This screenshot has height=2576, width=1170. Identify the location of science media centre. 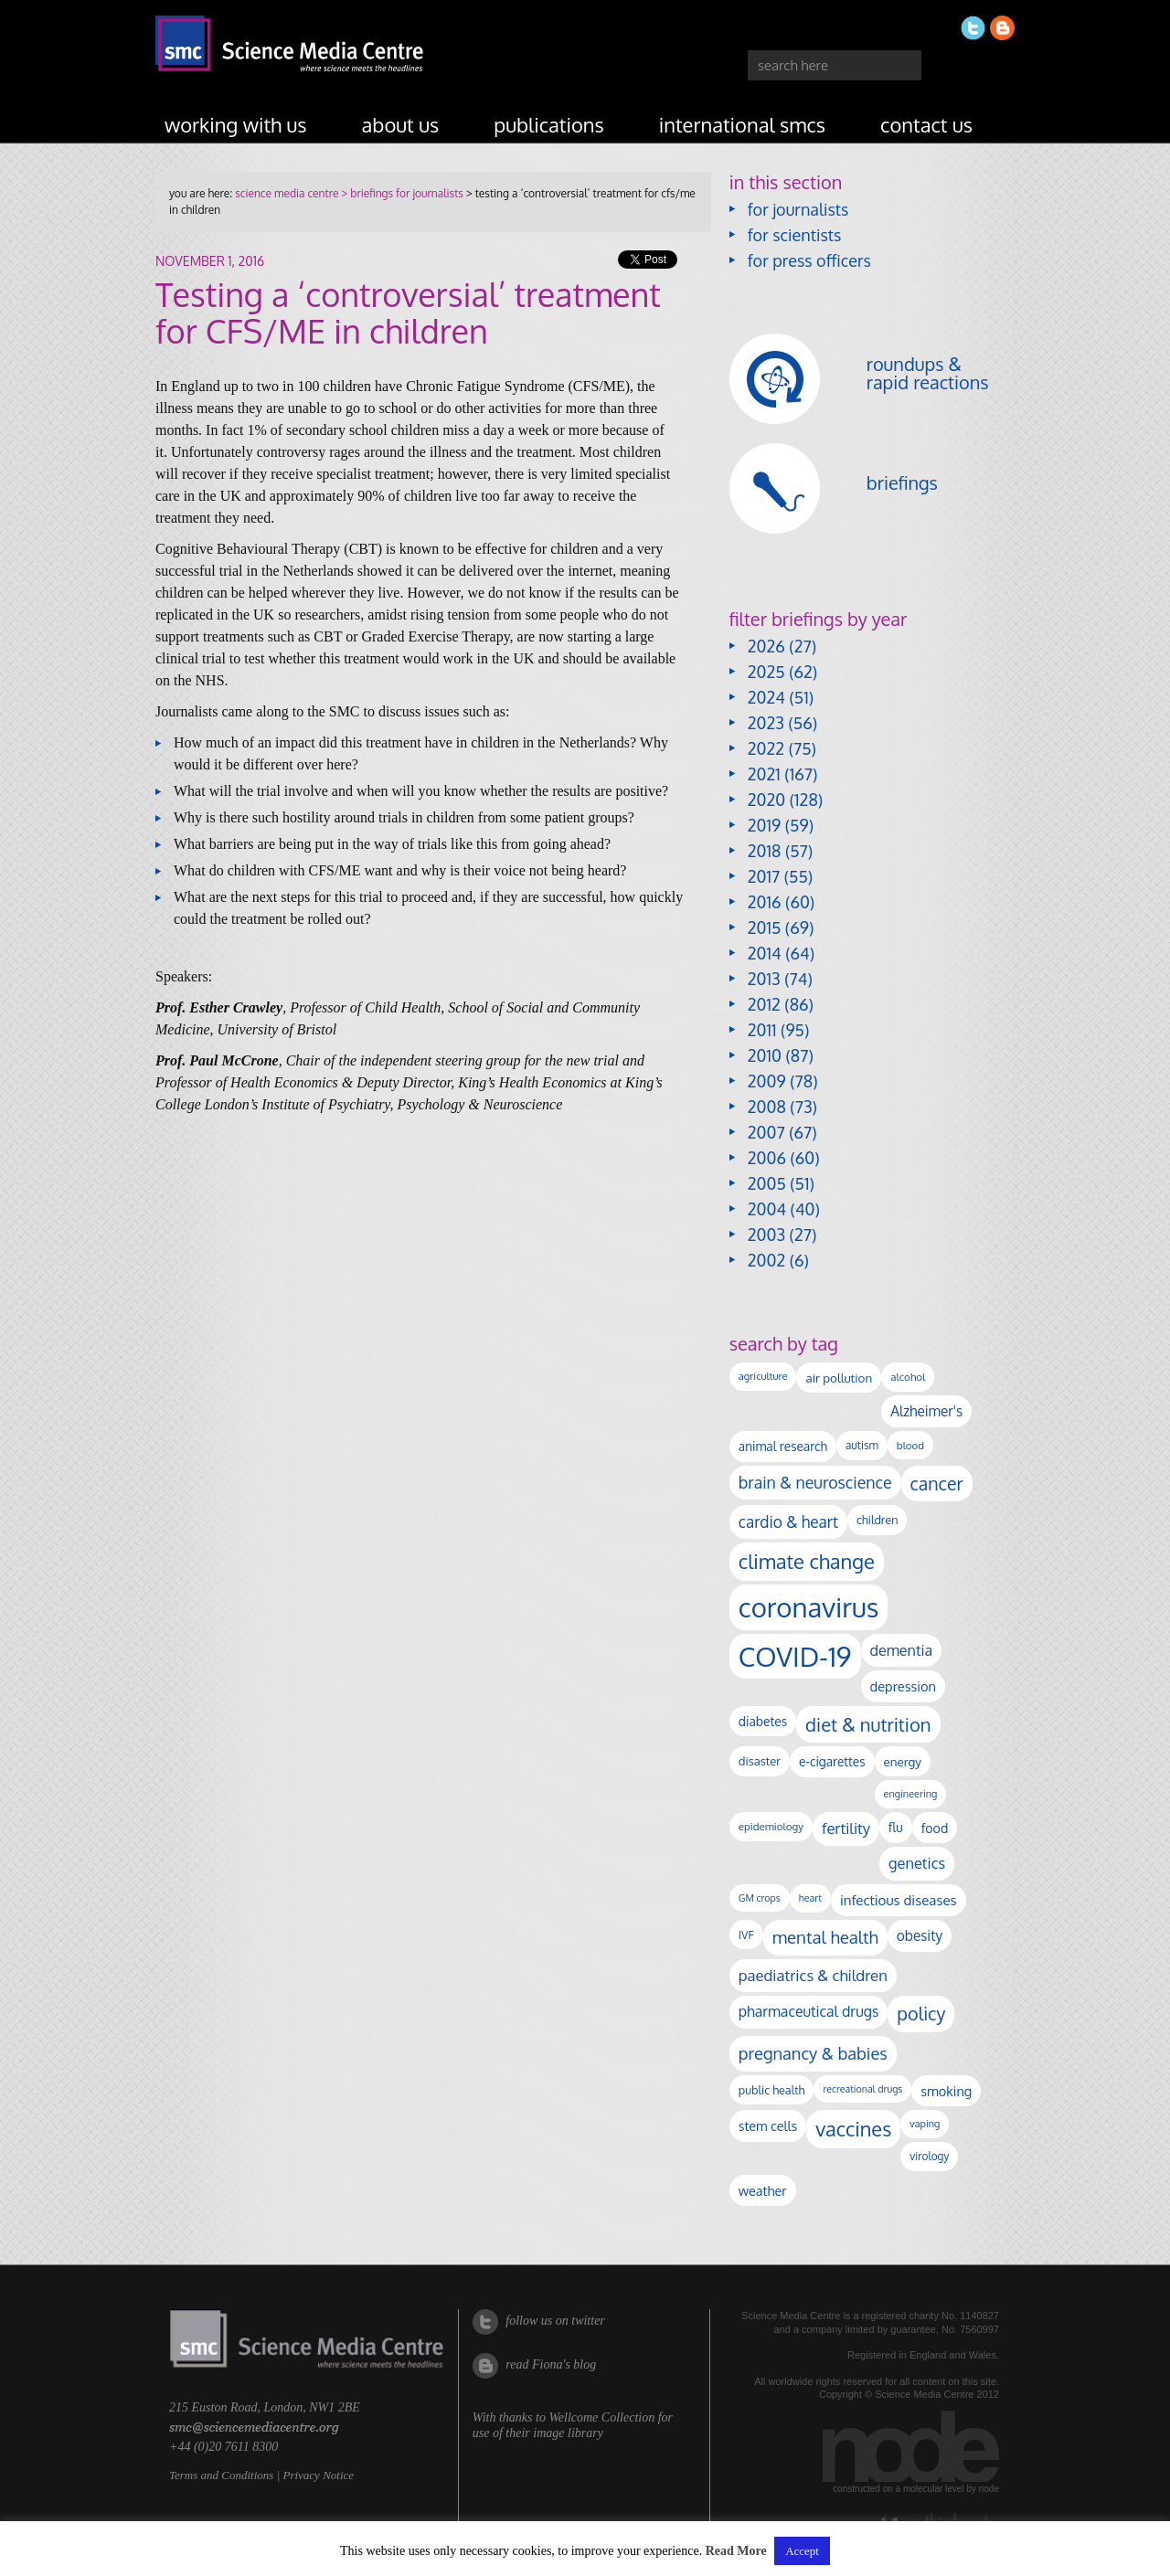
(286, 193).